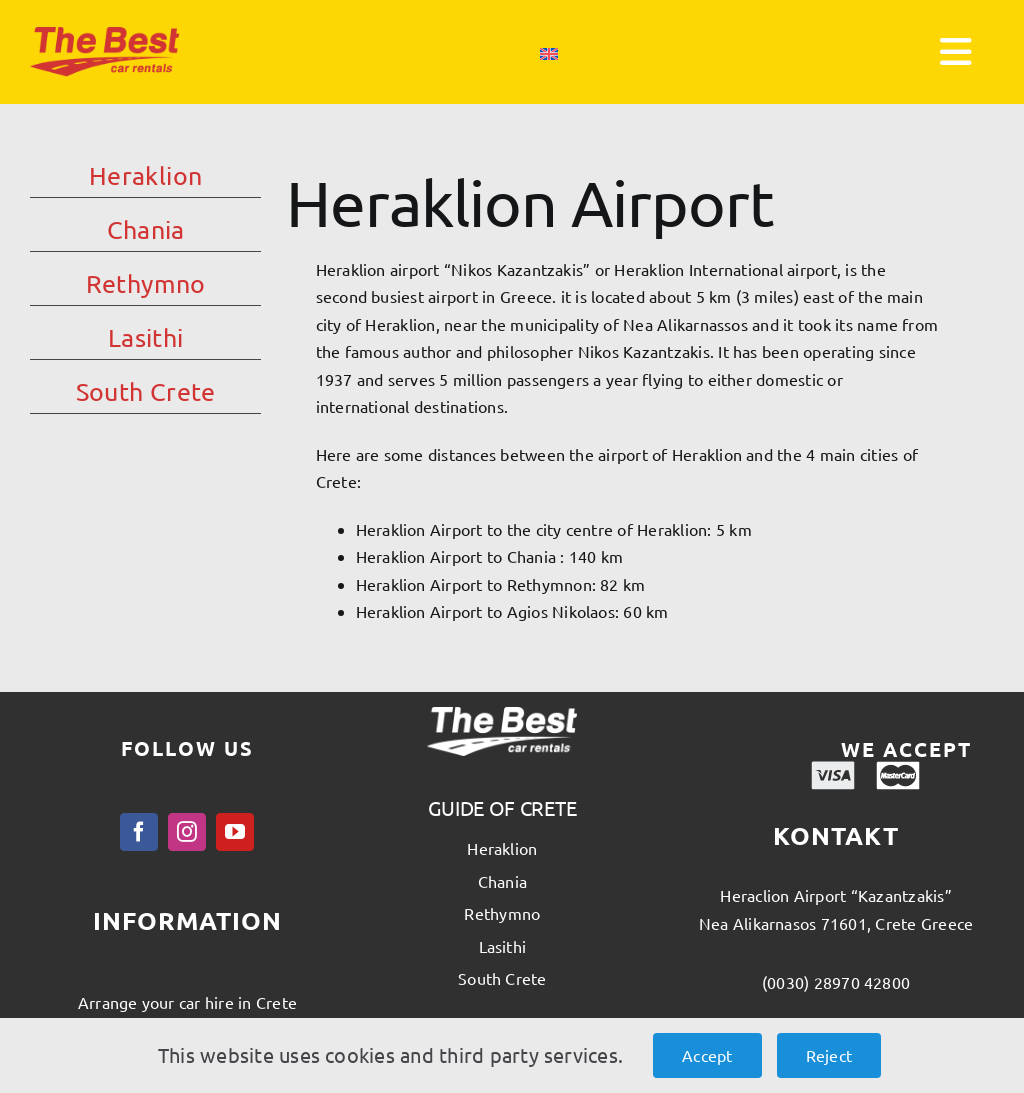 Image resolution: width=1024 pixels, height=1093 pixels. I want to click on [facebook], so click(139, 832).